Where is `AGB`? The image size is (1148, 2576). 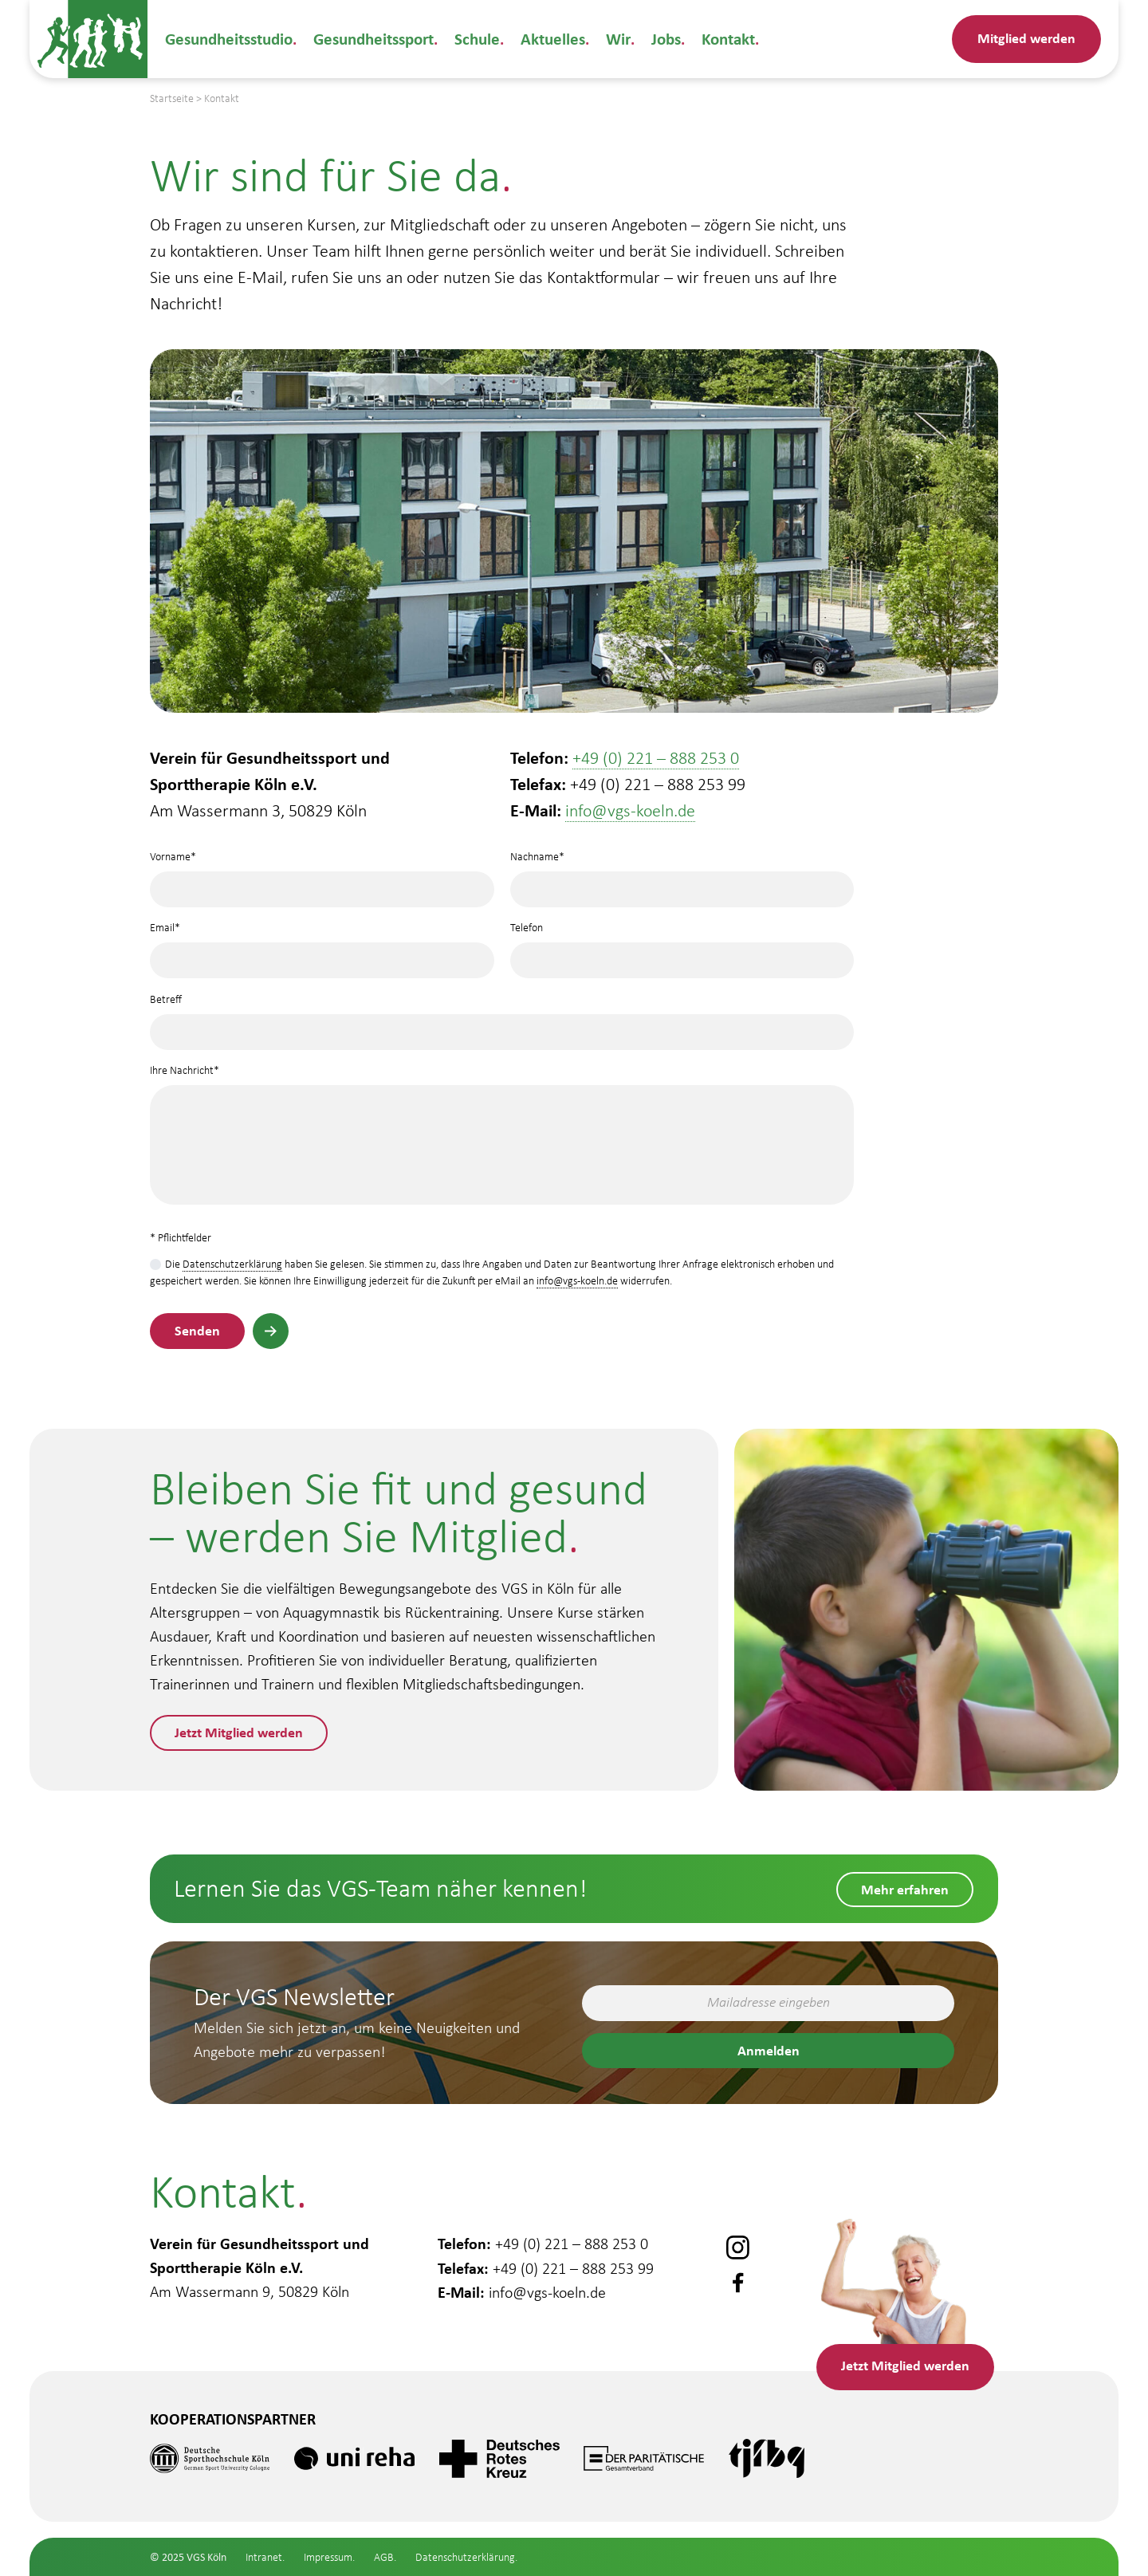 AGB is located at coordinates (384, 2557).